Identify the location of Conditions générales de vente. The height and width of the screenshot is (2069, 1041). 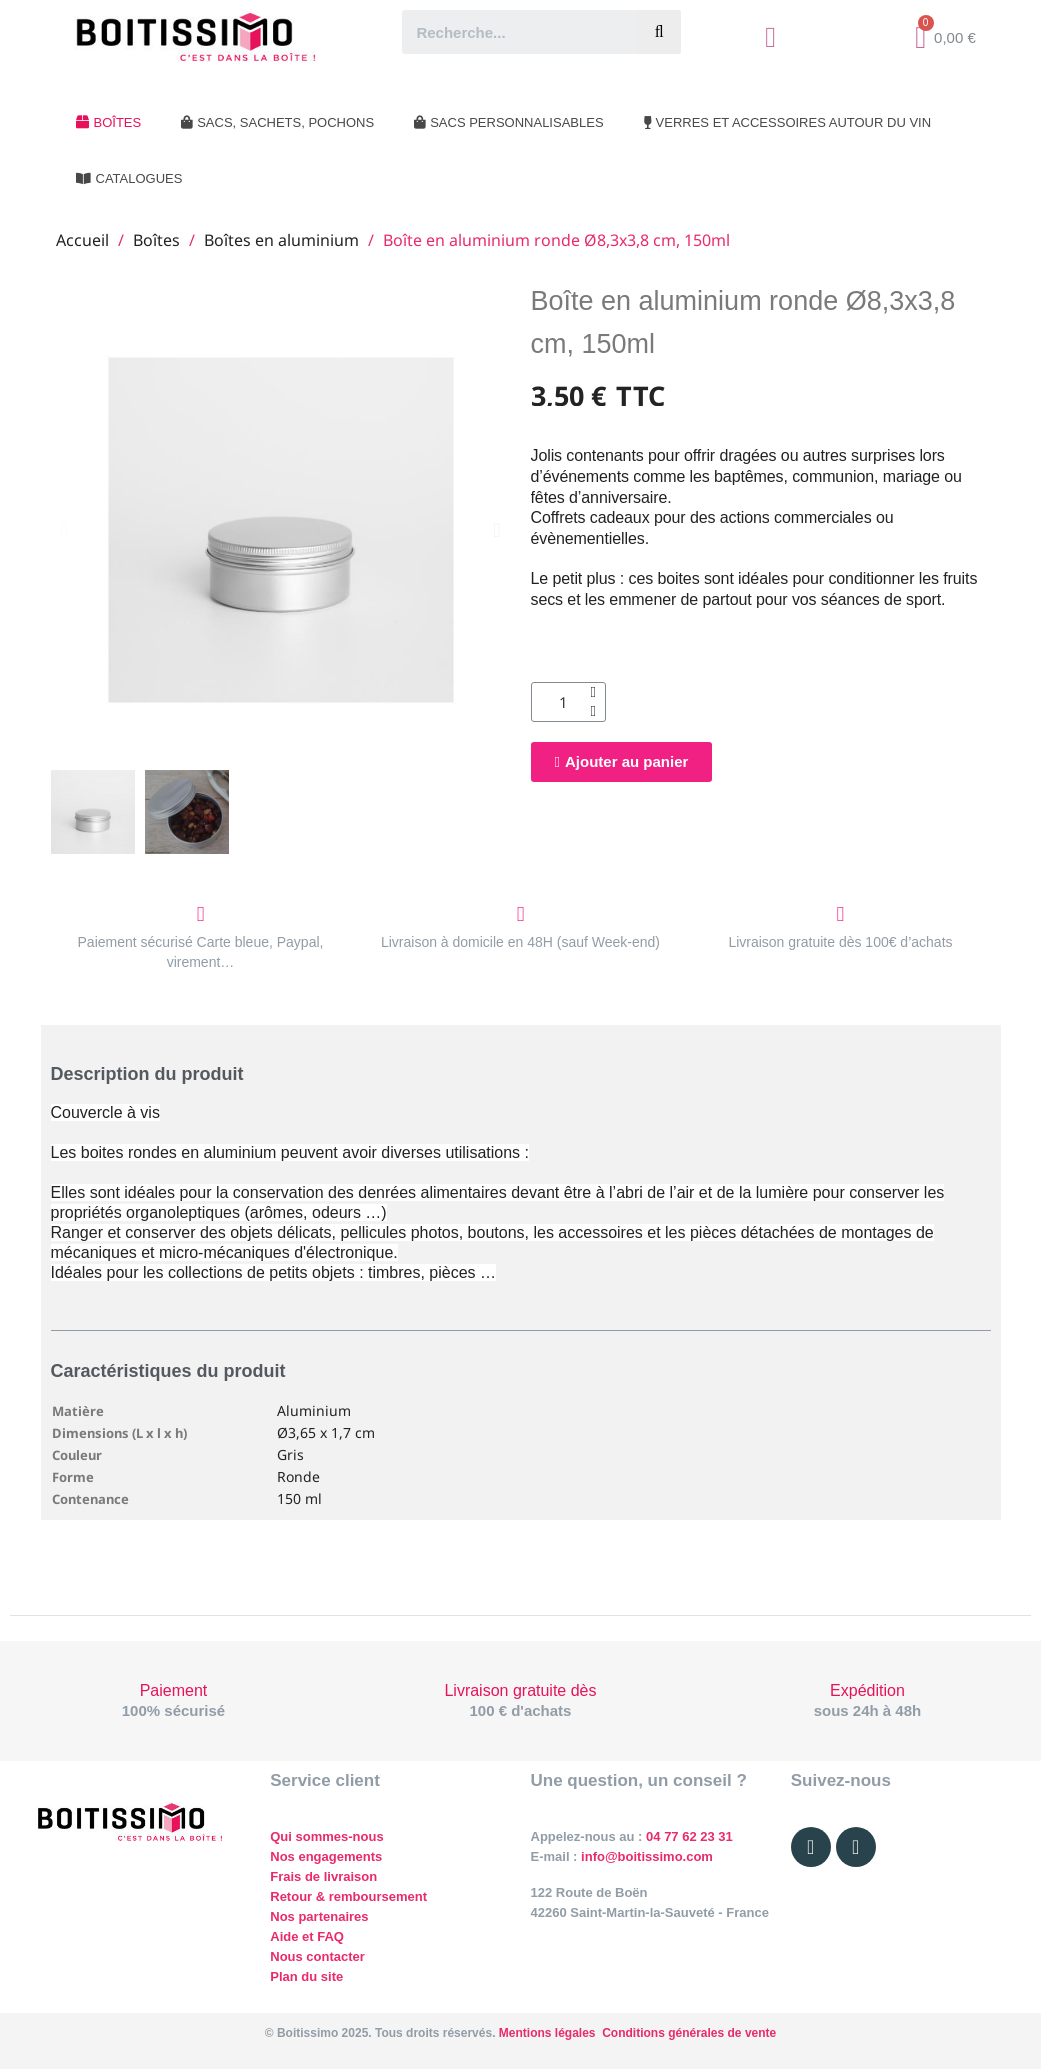
(689, 2033).